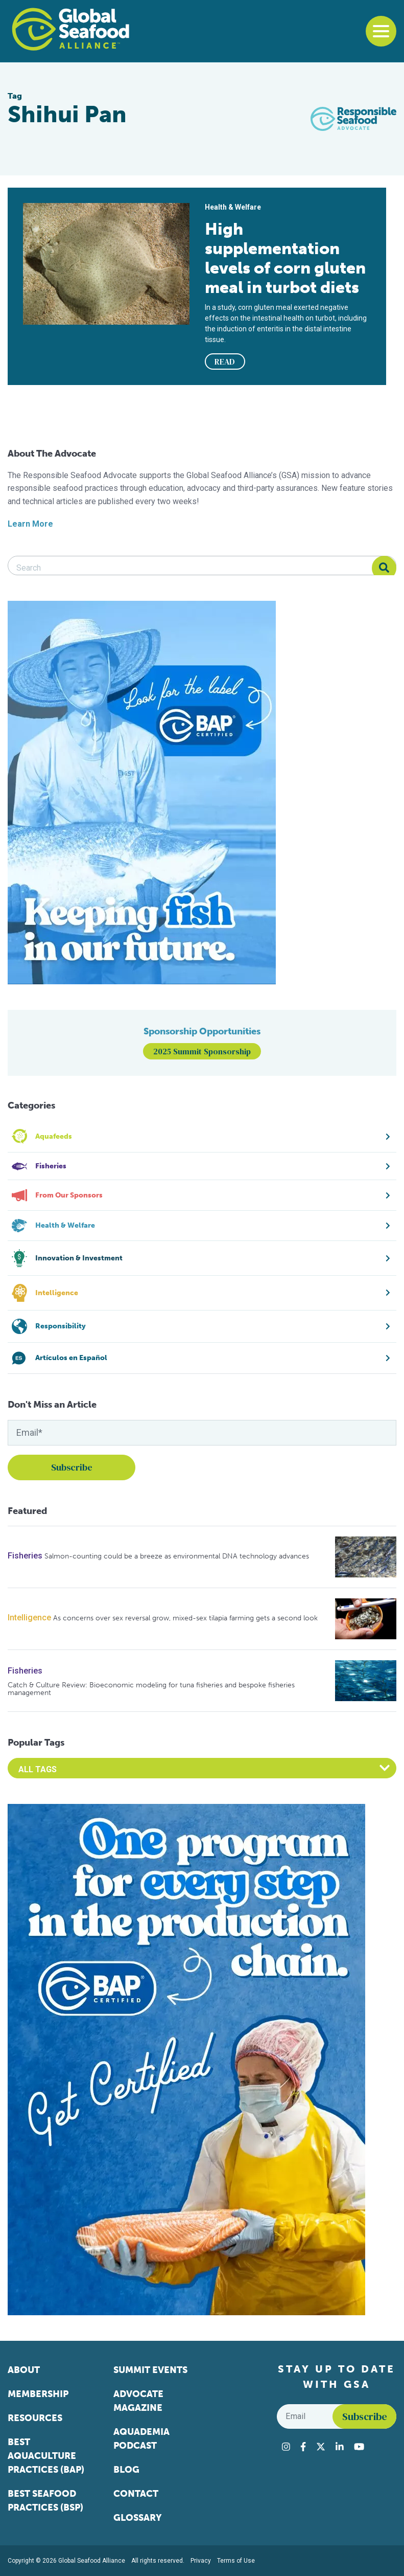  What do you see at coordinates (135, 2493) in the screenshot?
I see `Contact` at bounding box center [135, 2493].